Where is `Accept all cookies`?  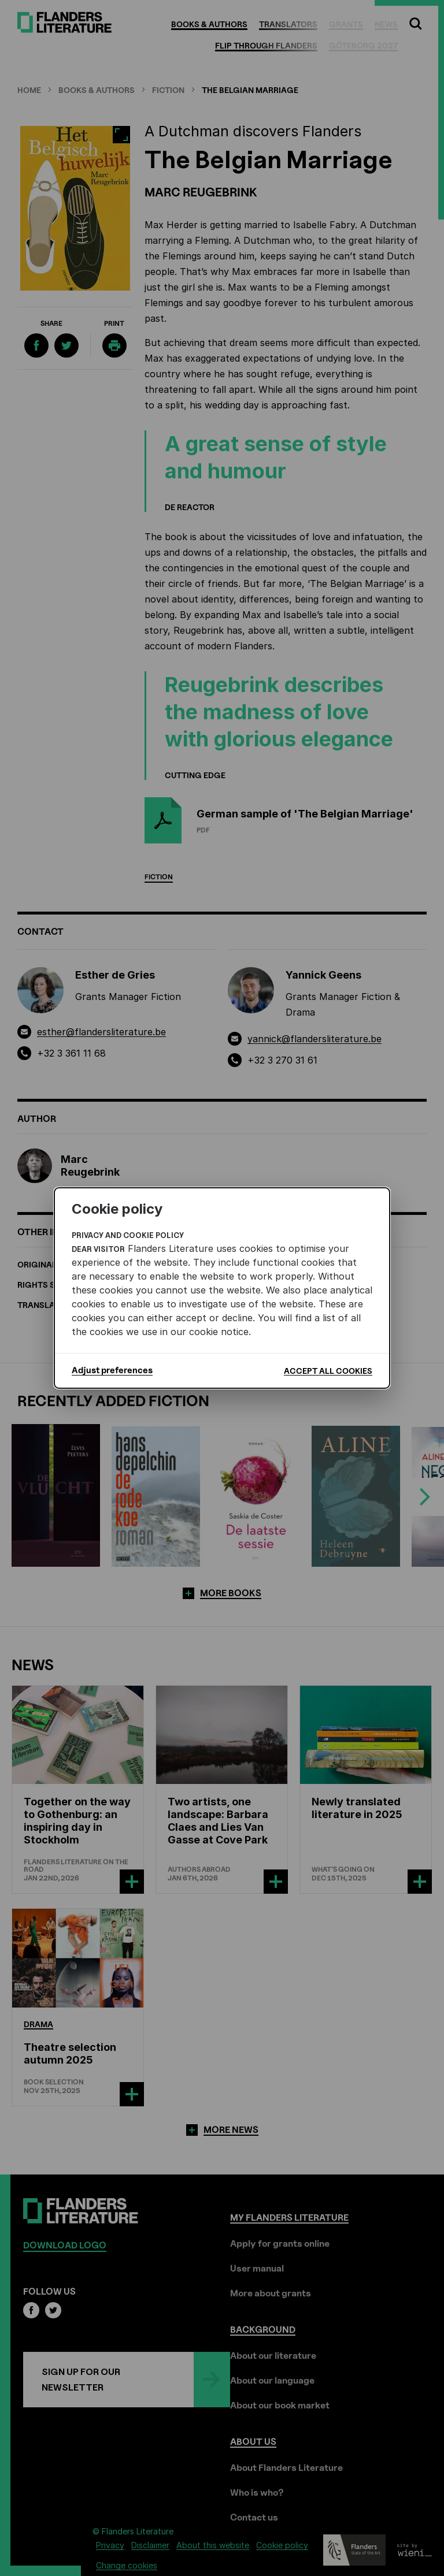
Accept all cookies is located at coordinates (328, 1371).